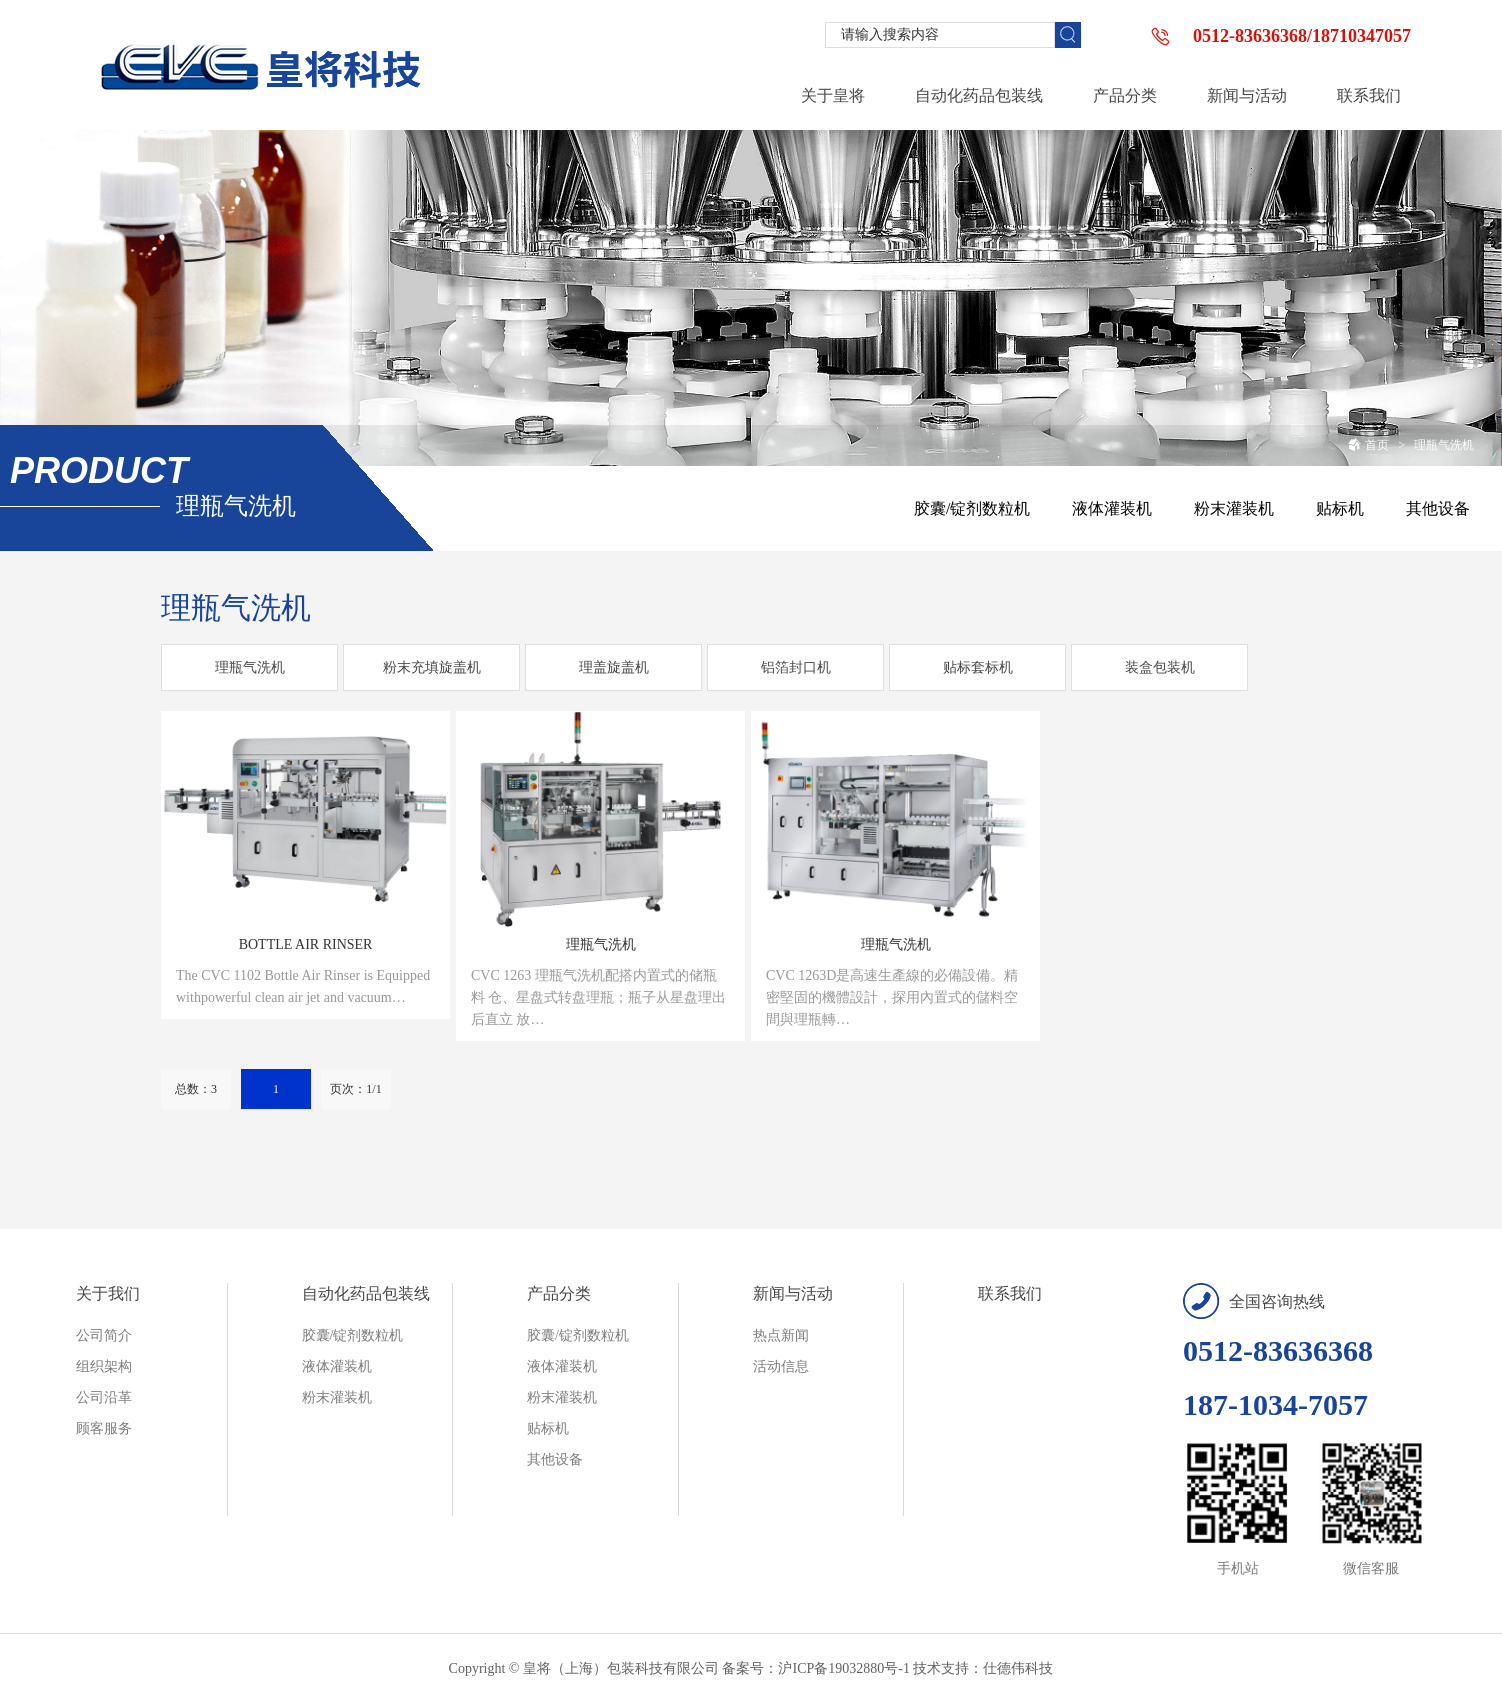 The height and width of the screenshot is (1704, 1502). Describe the element at coordinates (1234, 508) in the screenshot. I see `粉末灌装机` at that location.